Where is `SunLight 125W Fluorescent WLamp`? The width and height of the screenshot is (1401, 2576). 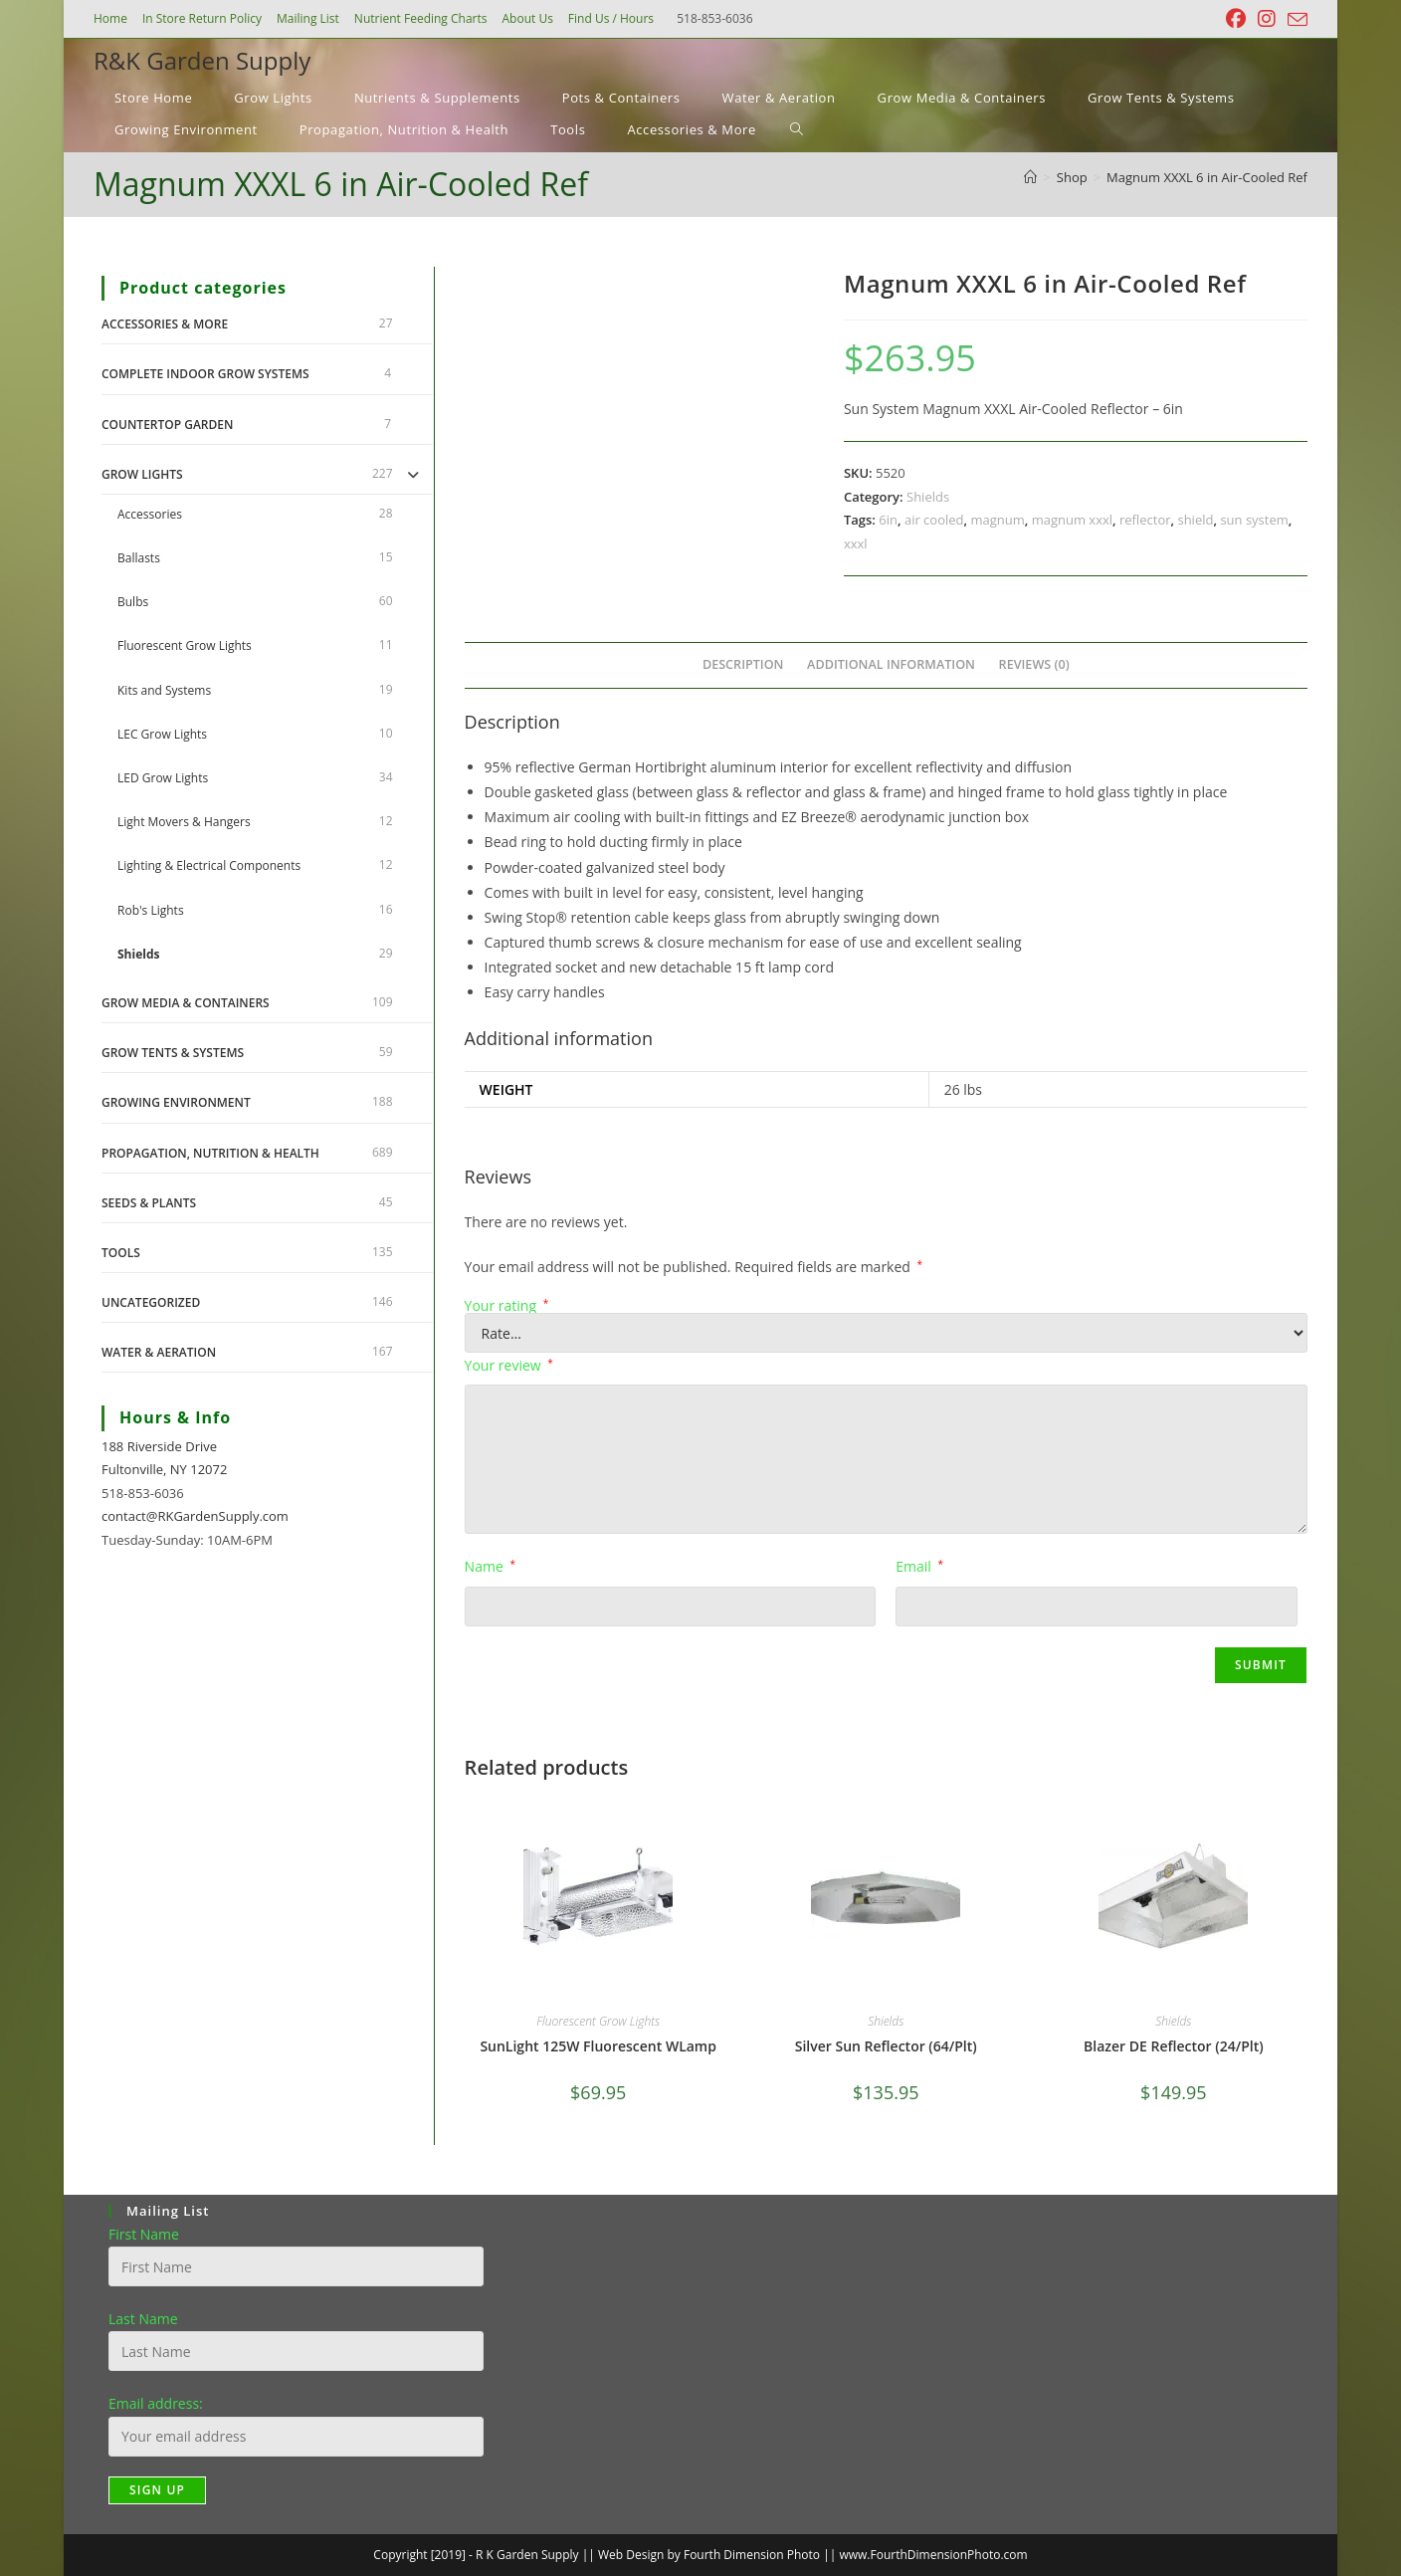
SunLight 125W Fluorescent WLamp is located at coordinates (598, 2046).